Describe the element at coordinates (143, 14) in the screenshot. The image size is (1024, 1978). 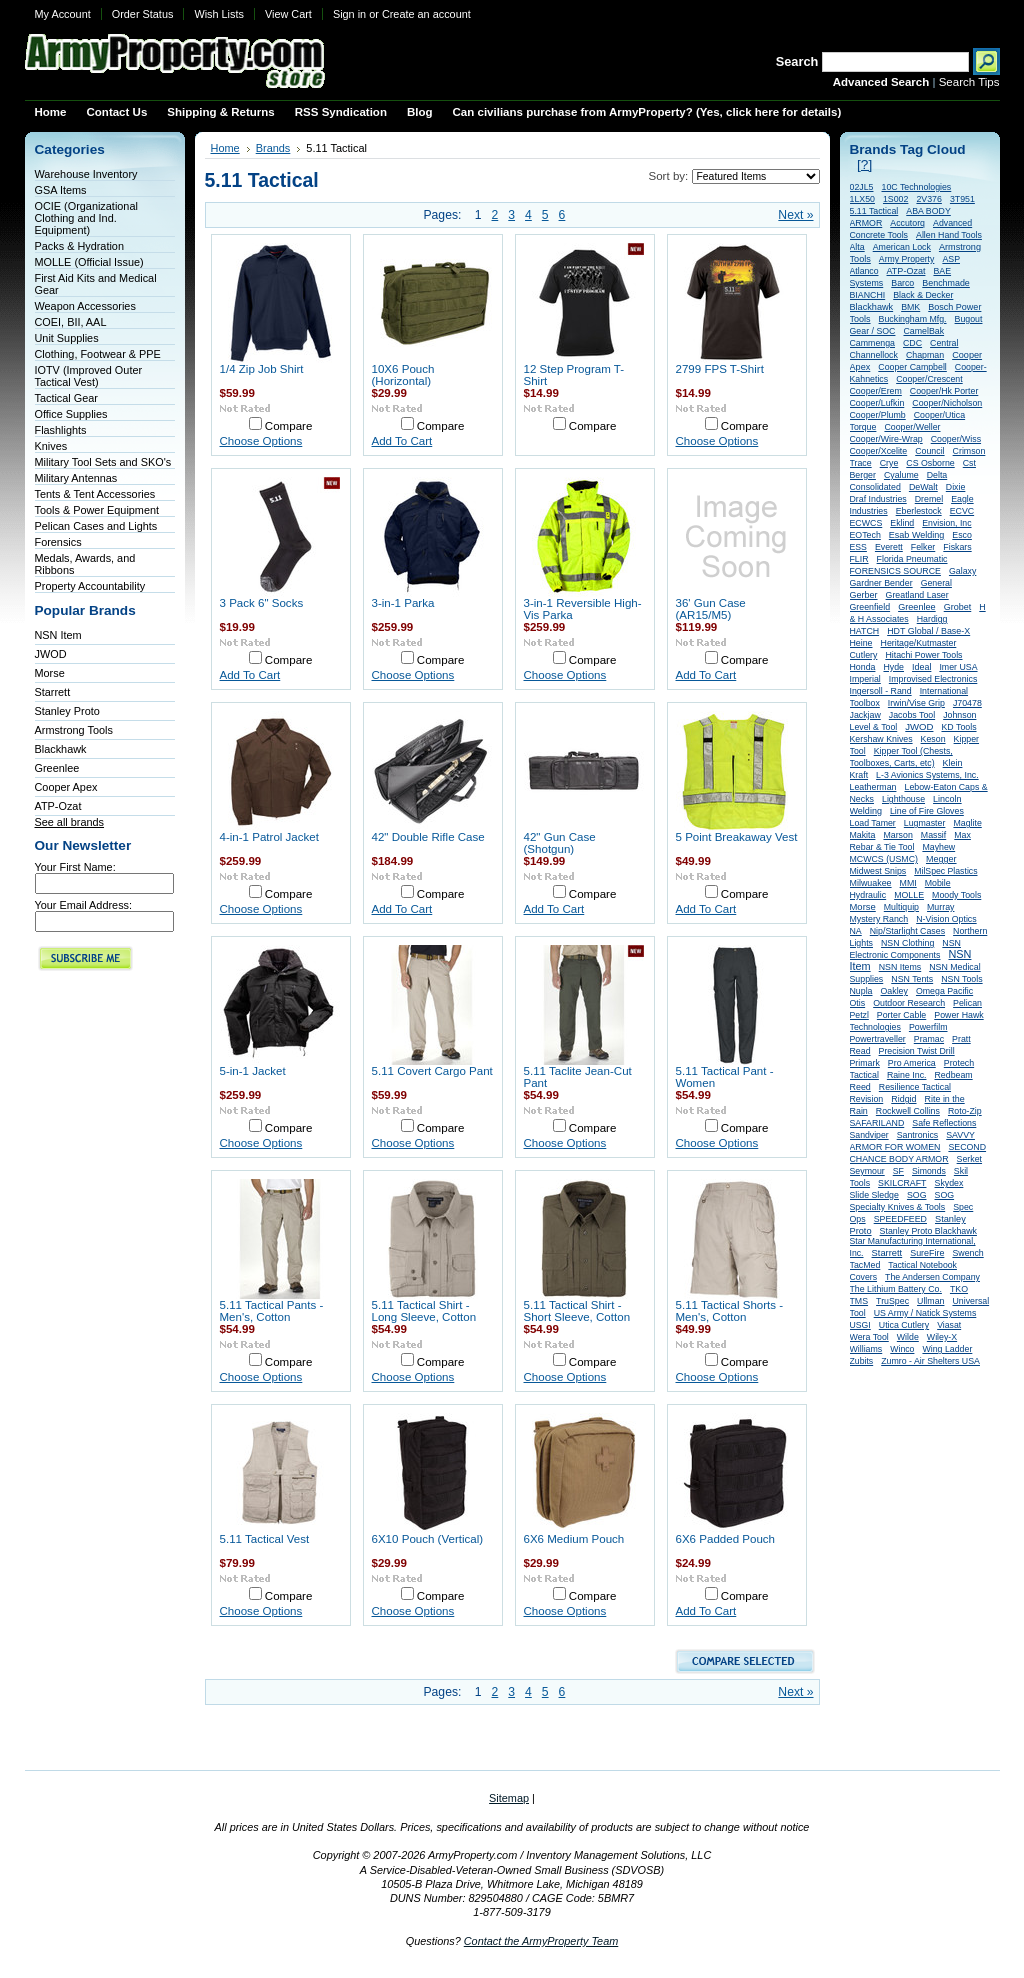
I see `Order Status` at that location.